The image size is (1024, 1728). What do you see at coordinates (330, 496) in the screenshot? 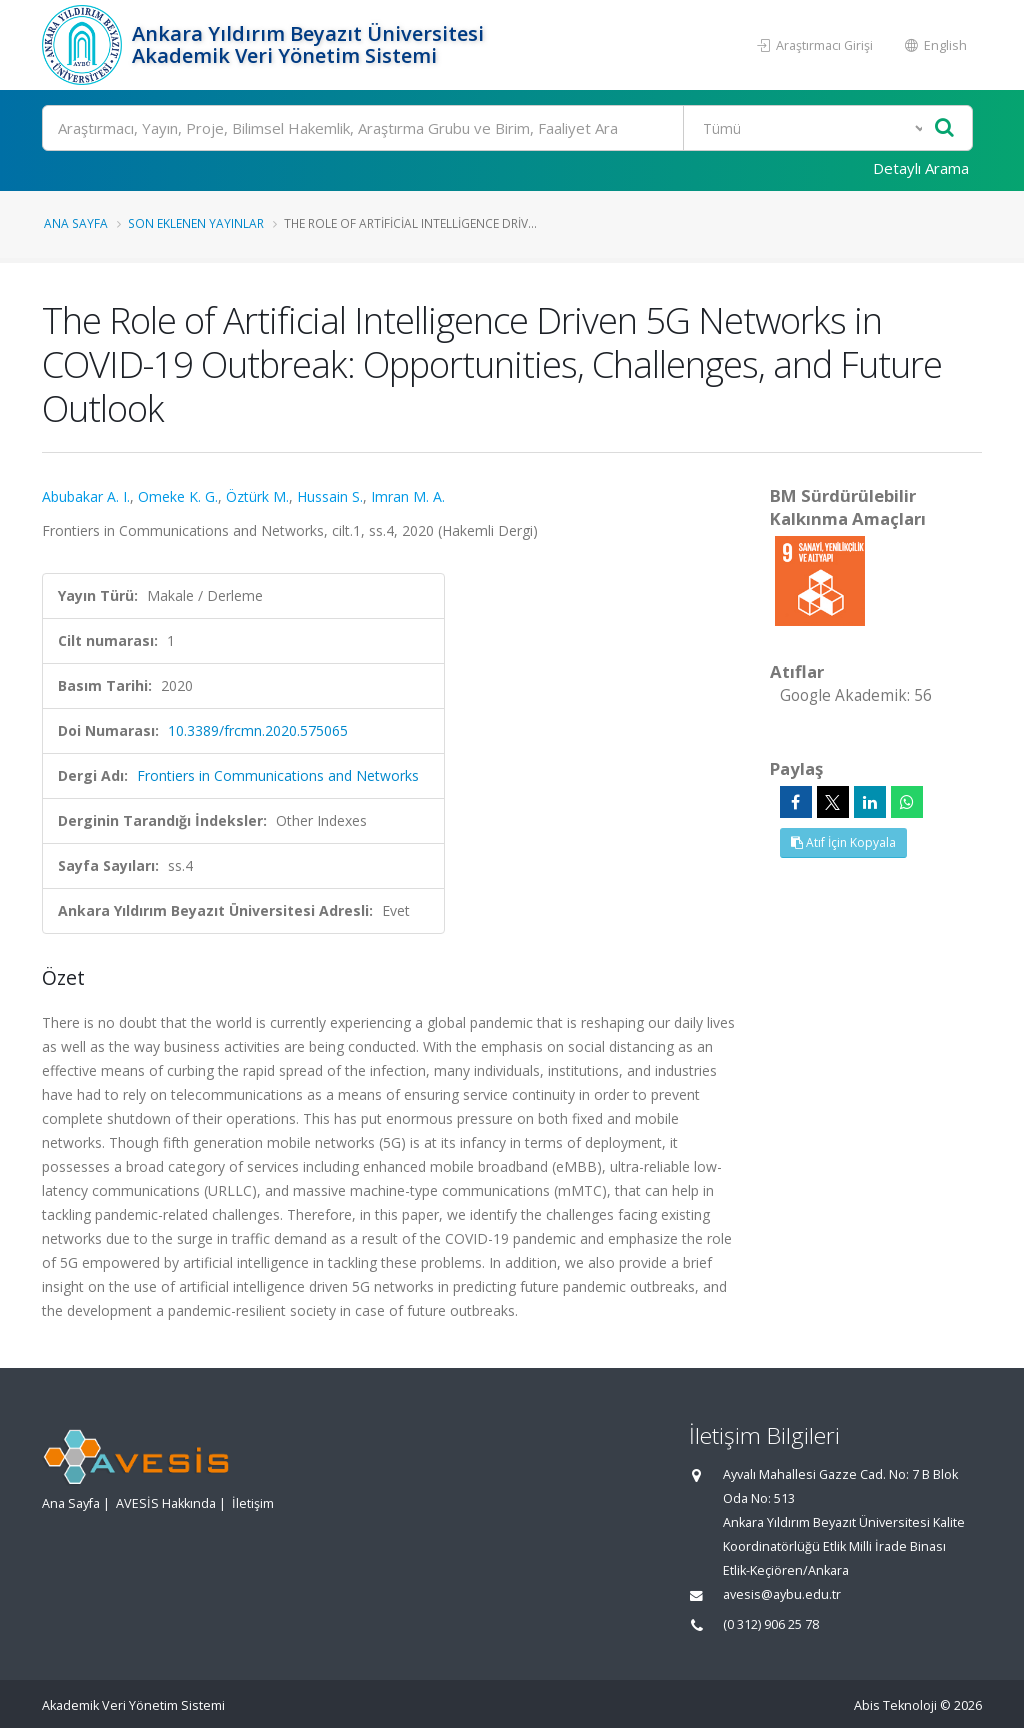
I see `Hussain S.` at bounding box center [330, 496].